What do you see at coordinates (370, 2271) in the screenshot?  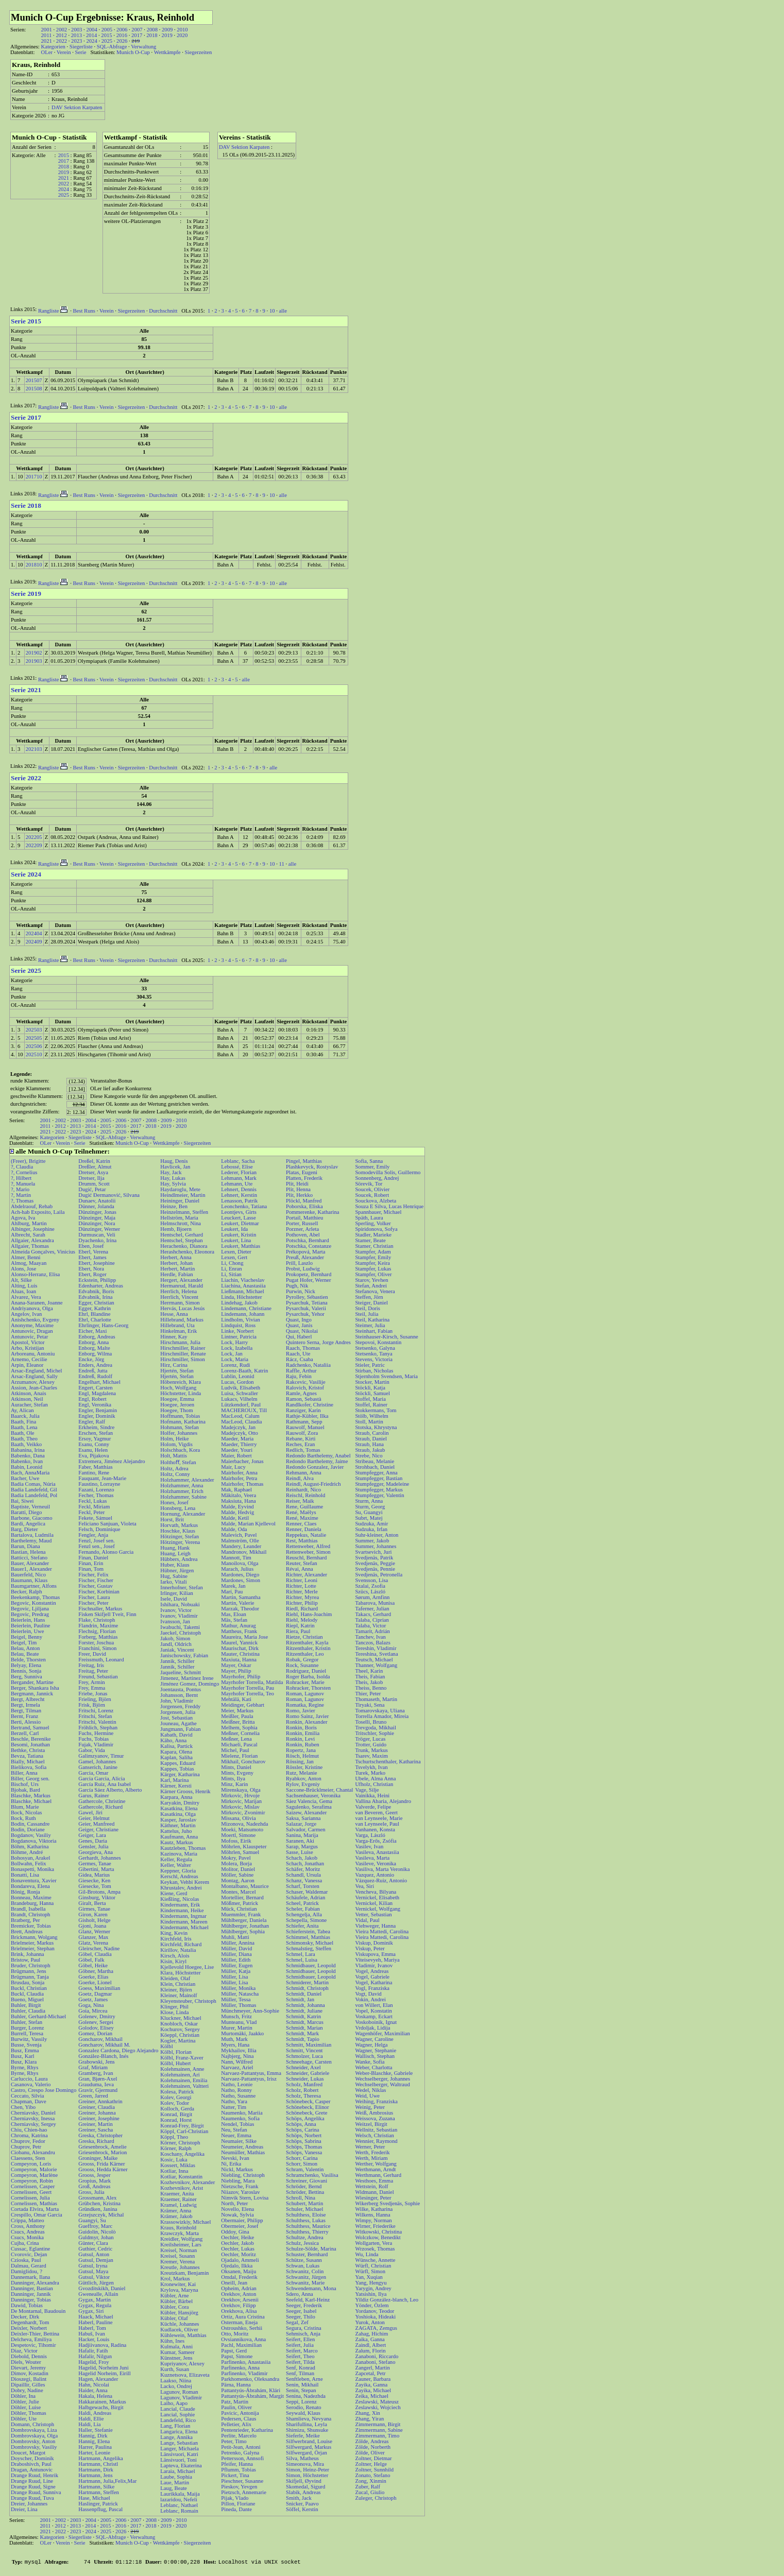 I see `Würfl, Simon` at bounding box center [370, 2271].